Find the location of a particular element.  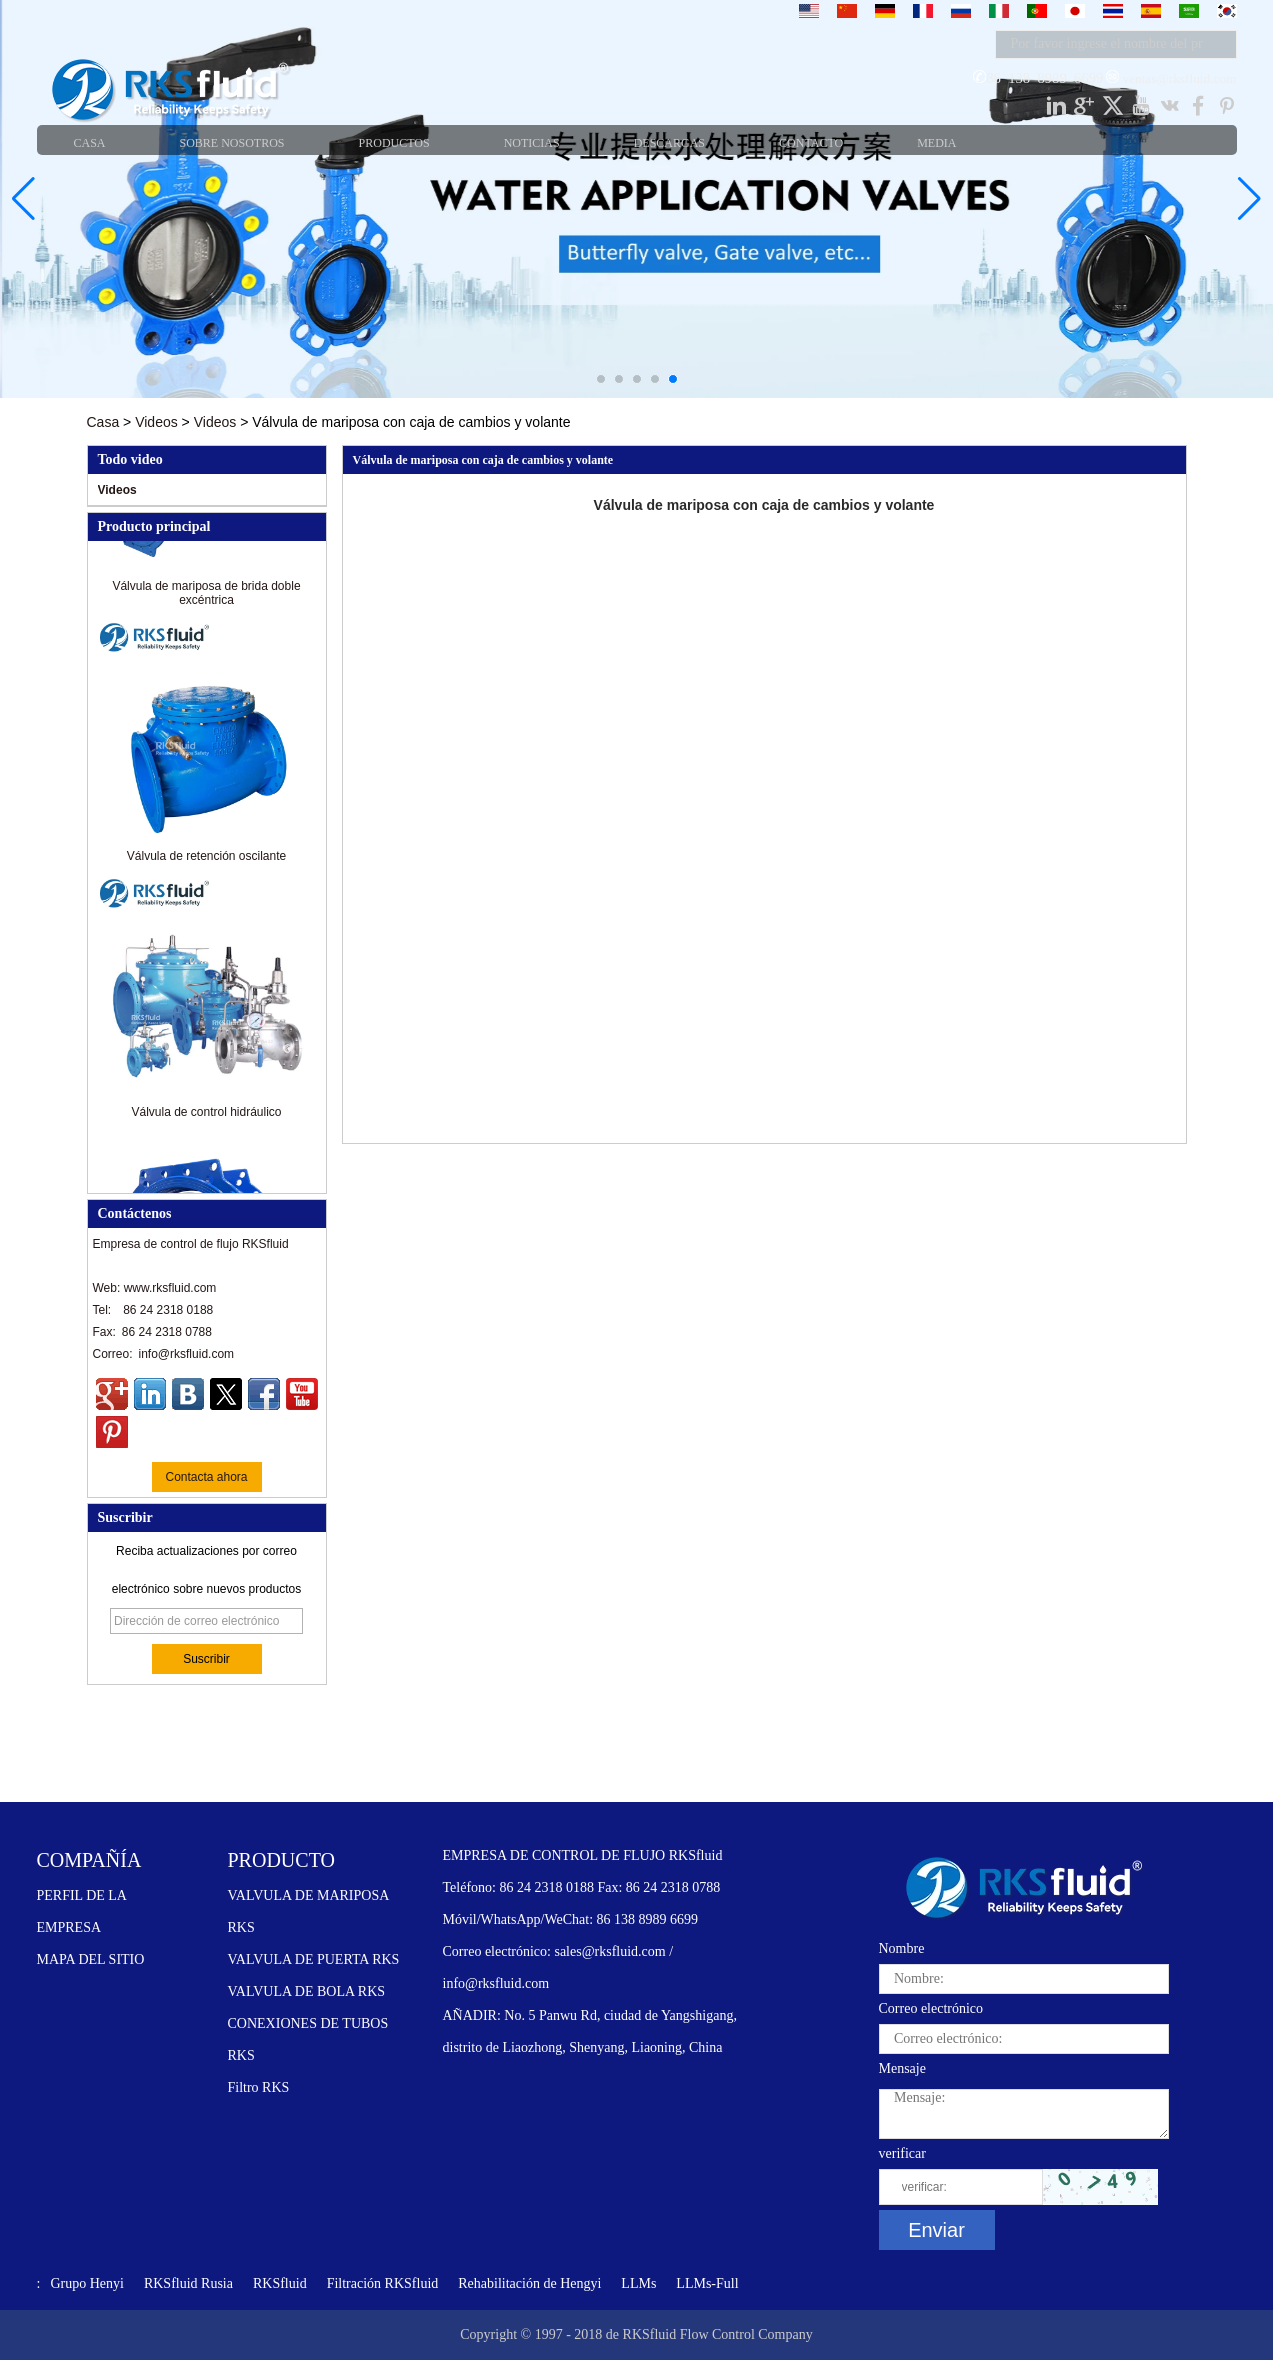

VALVULA DE PUERTA RKS is located at coordinates (314, 1959).